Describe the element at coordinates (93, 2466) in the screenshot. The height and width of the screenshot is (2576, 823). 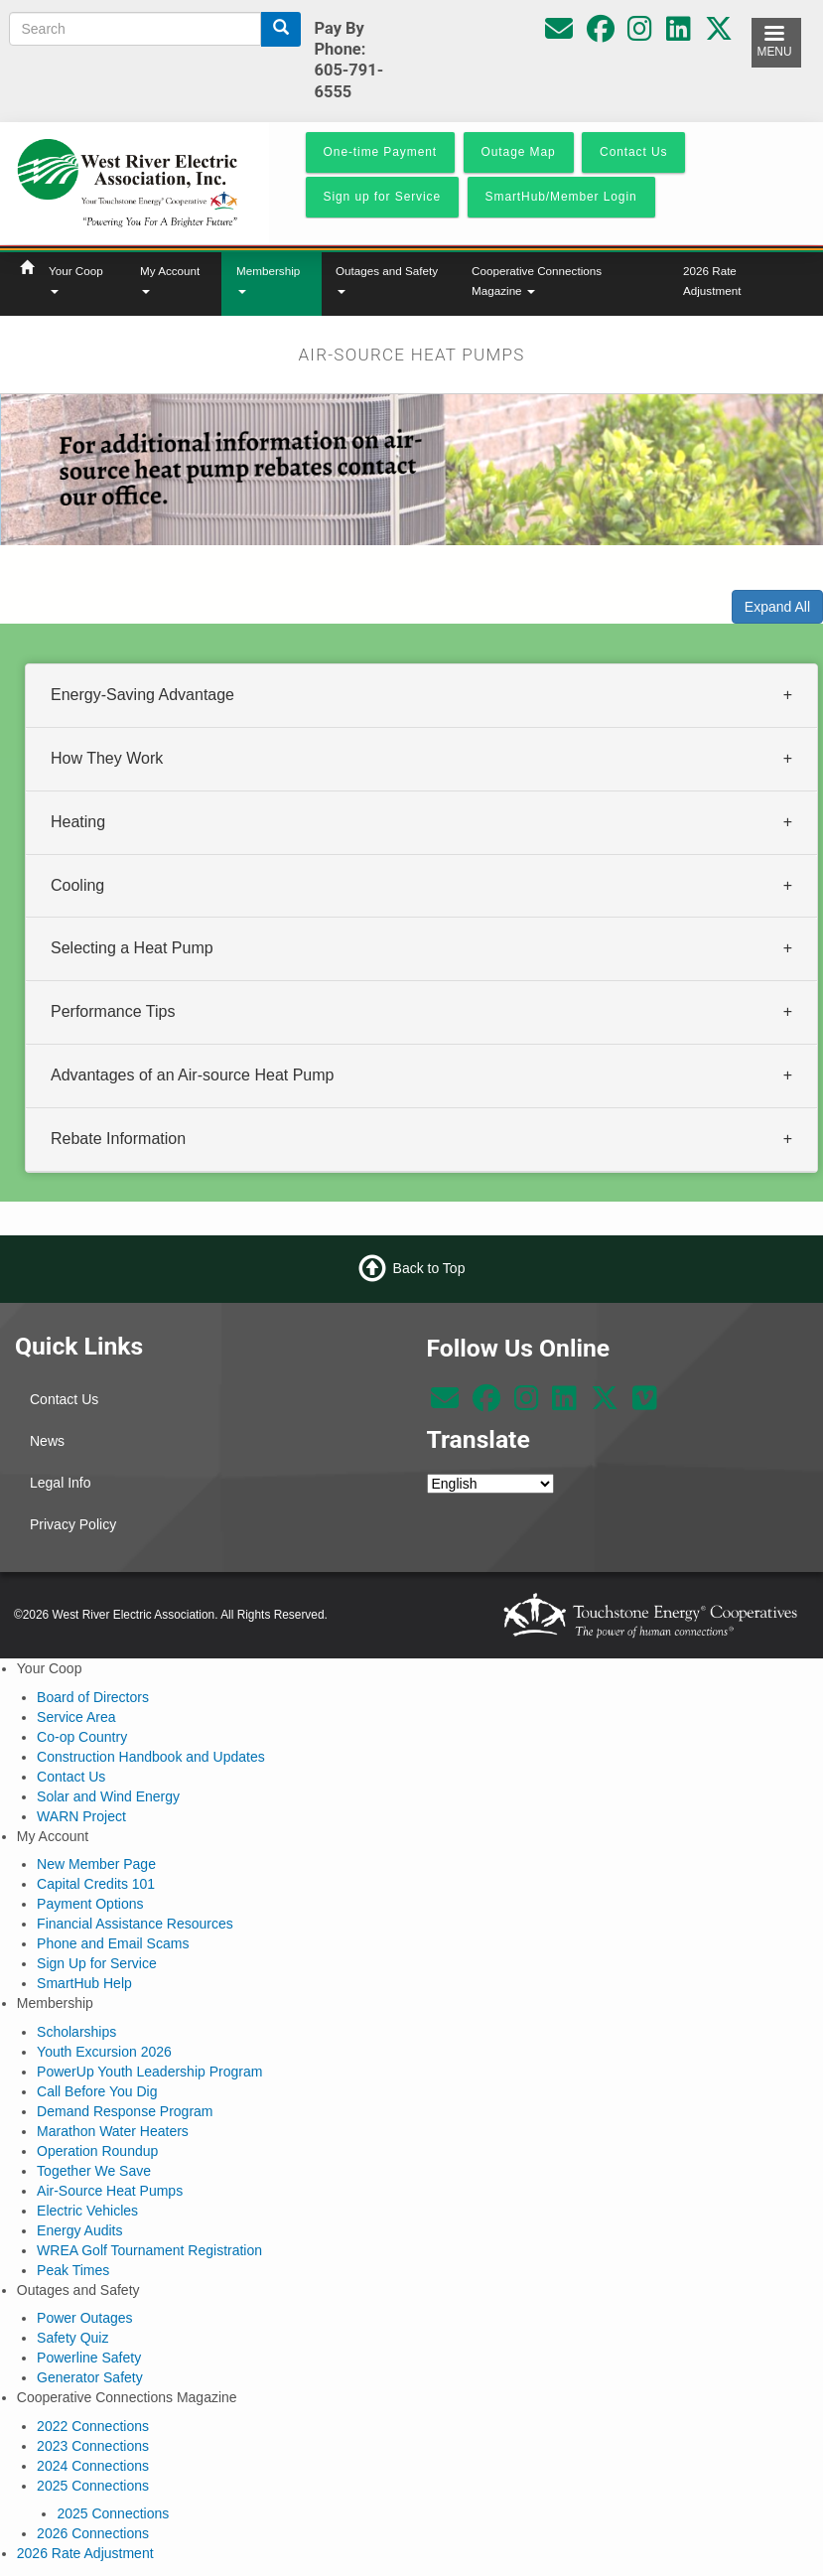
I see `2024 Connections` at that location.